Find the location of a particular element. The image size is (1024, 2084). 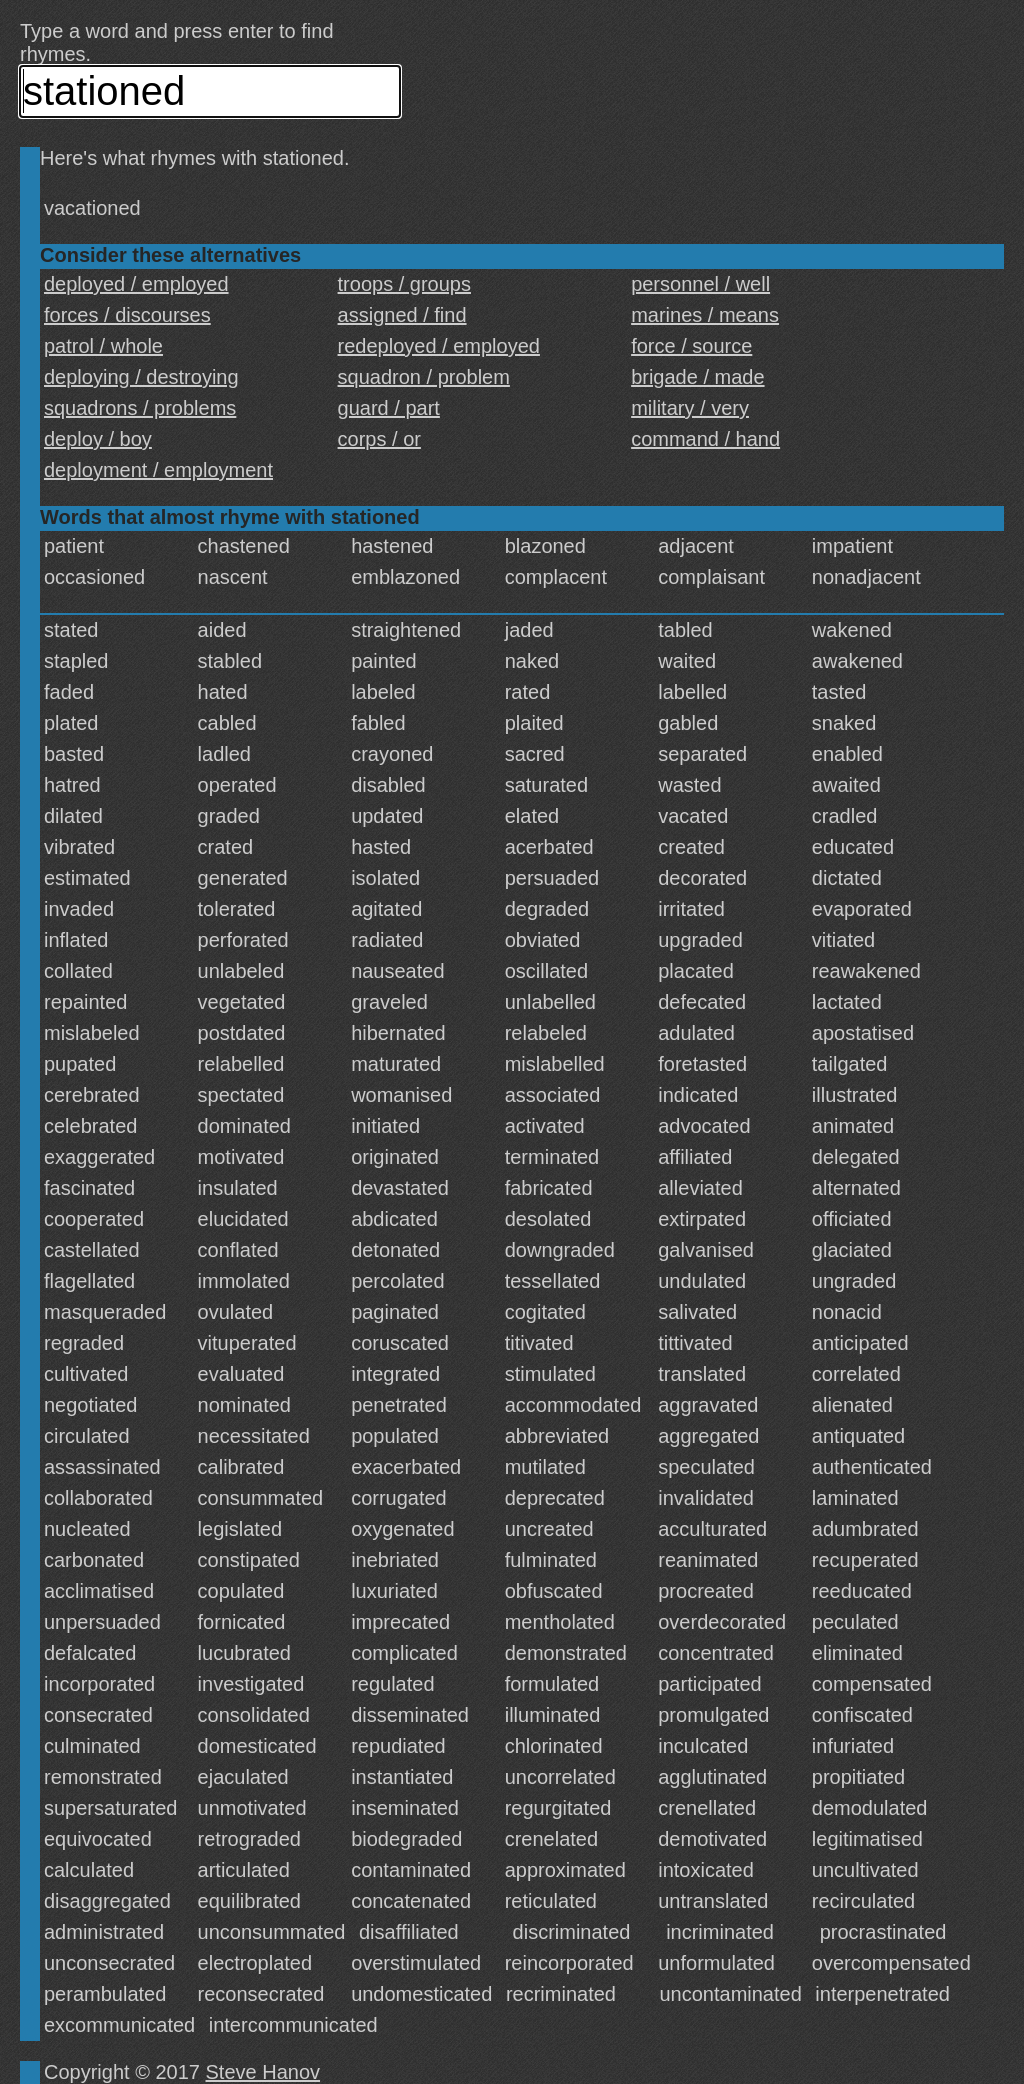

redeployed / employed is located at coordinates (439, 346).